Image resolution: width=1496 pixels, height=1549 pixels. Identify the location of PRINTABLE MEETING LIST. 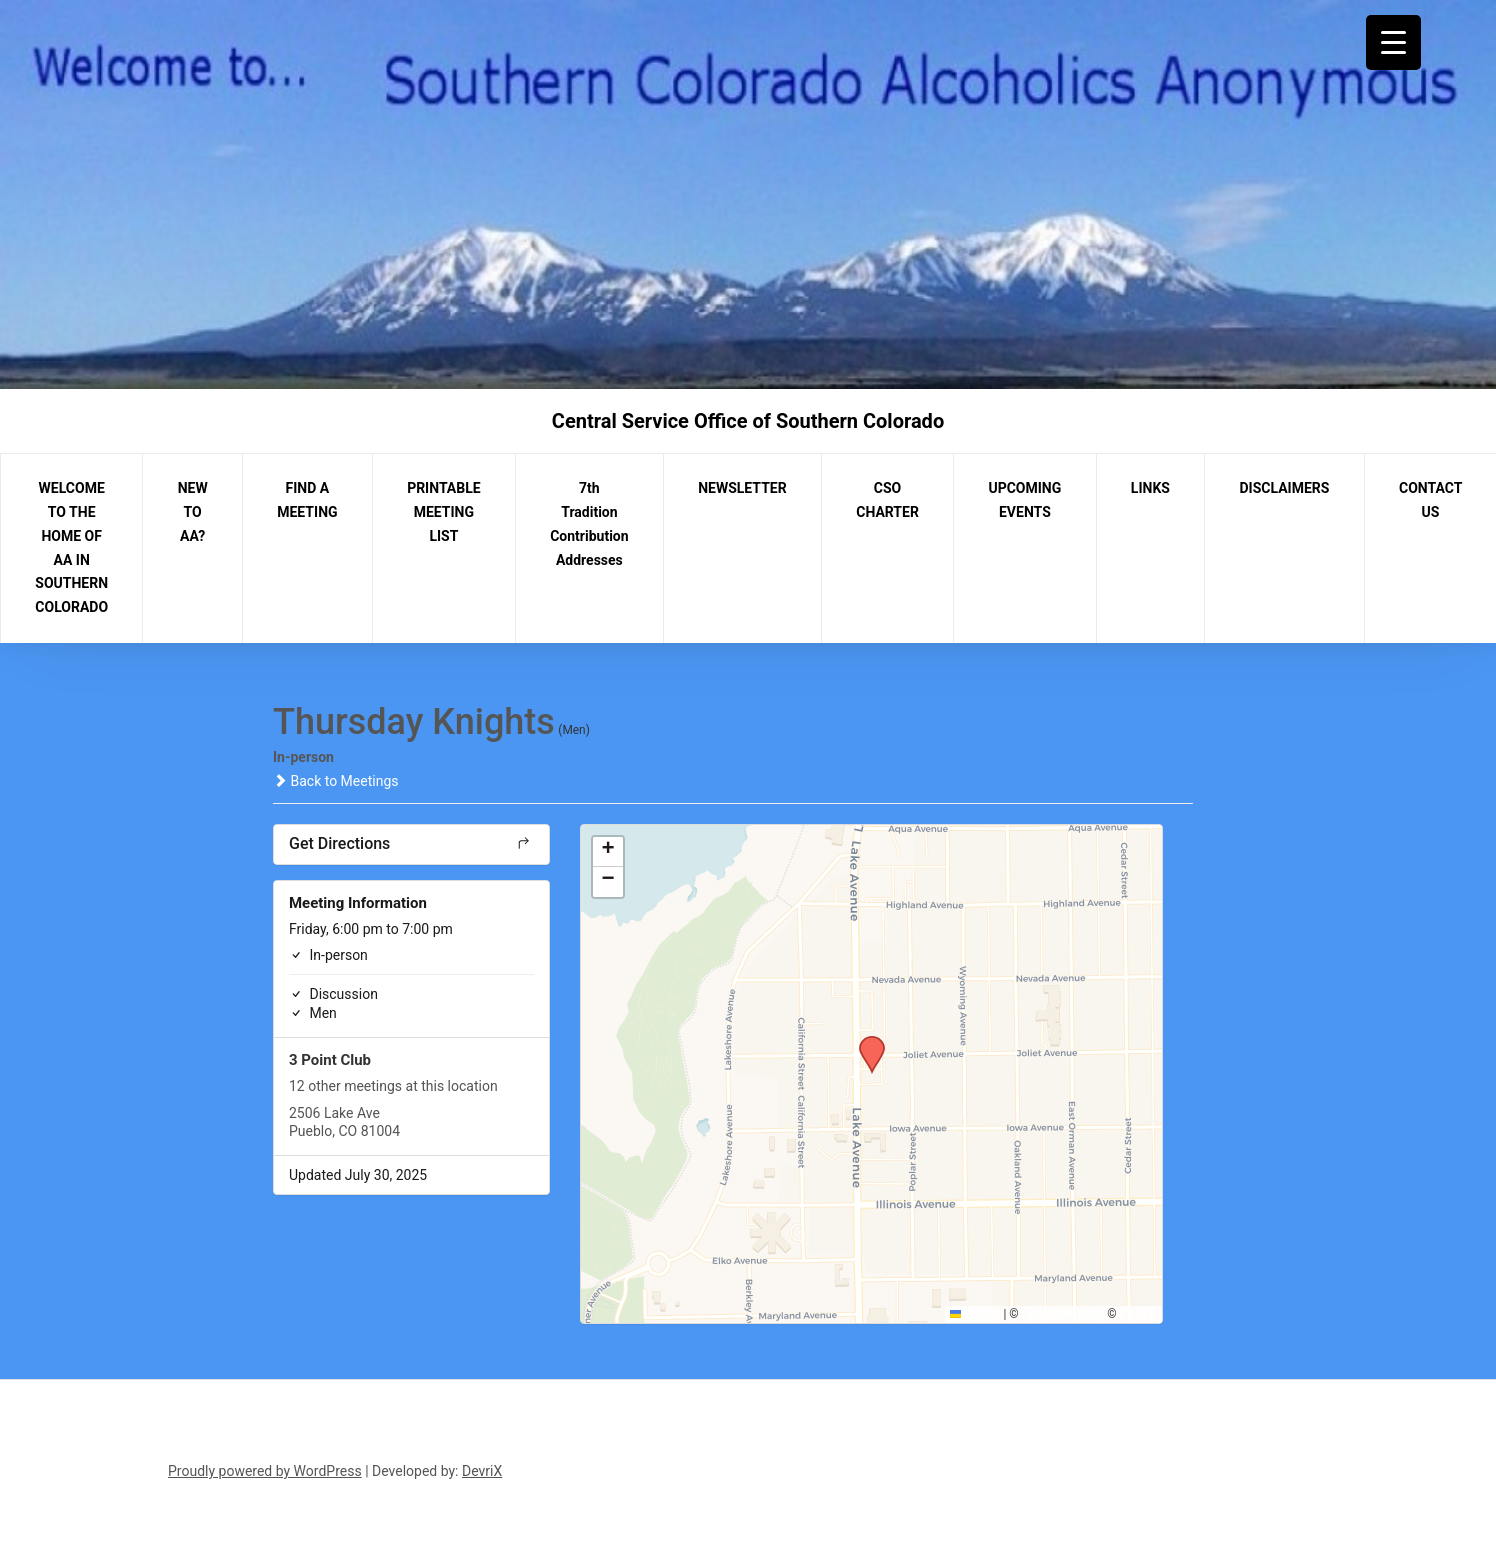
(444, 512).